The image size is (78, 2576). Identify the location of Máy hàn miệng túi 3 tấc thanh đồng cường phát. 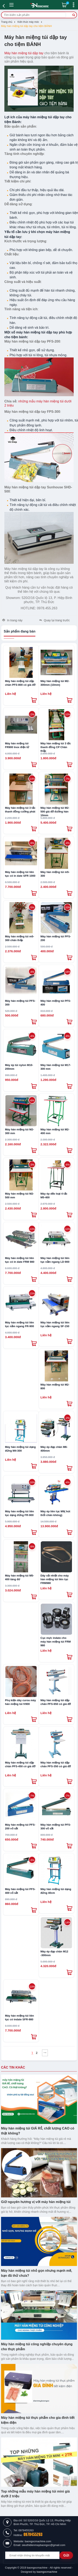
(20, 809).